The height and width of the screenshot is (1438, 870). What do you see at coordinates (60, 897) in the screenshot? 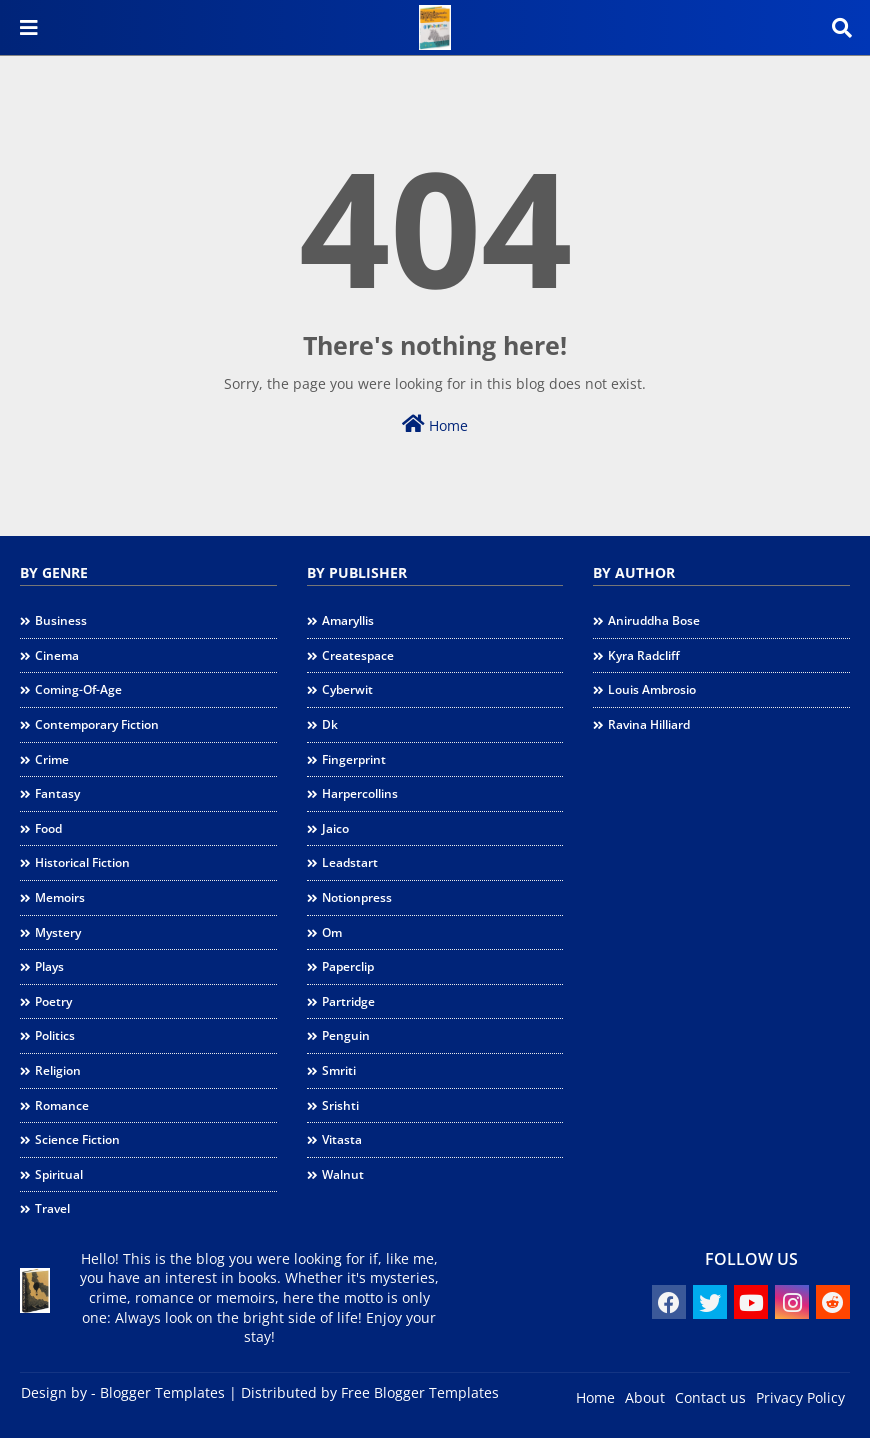
I see `memoirs` at bounding box center [60, 897].